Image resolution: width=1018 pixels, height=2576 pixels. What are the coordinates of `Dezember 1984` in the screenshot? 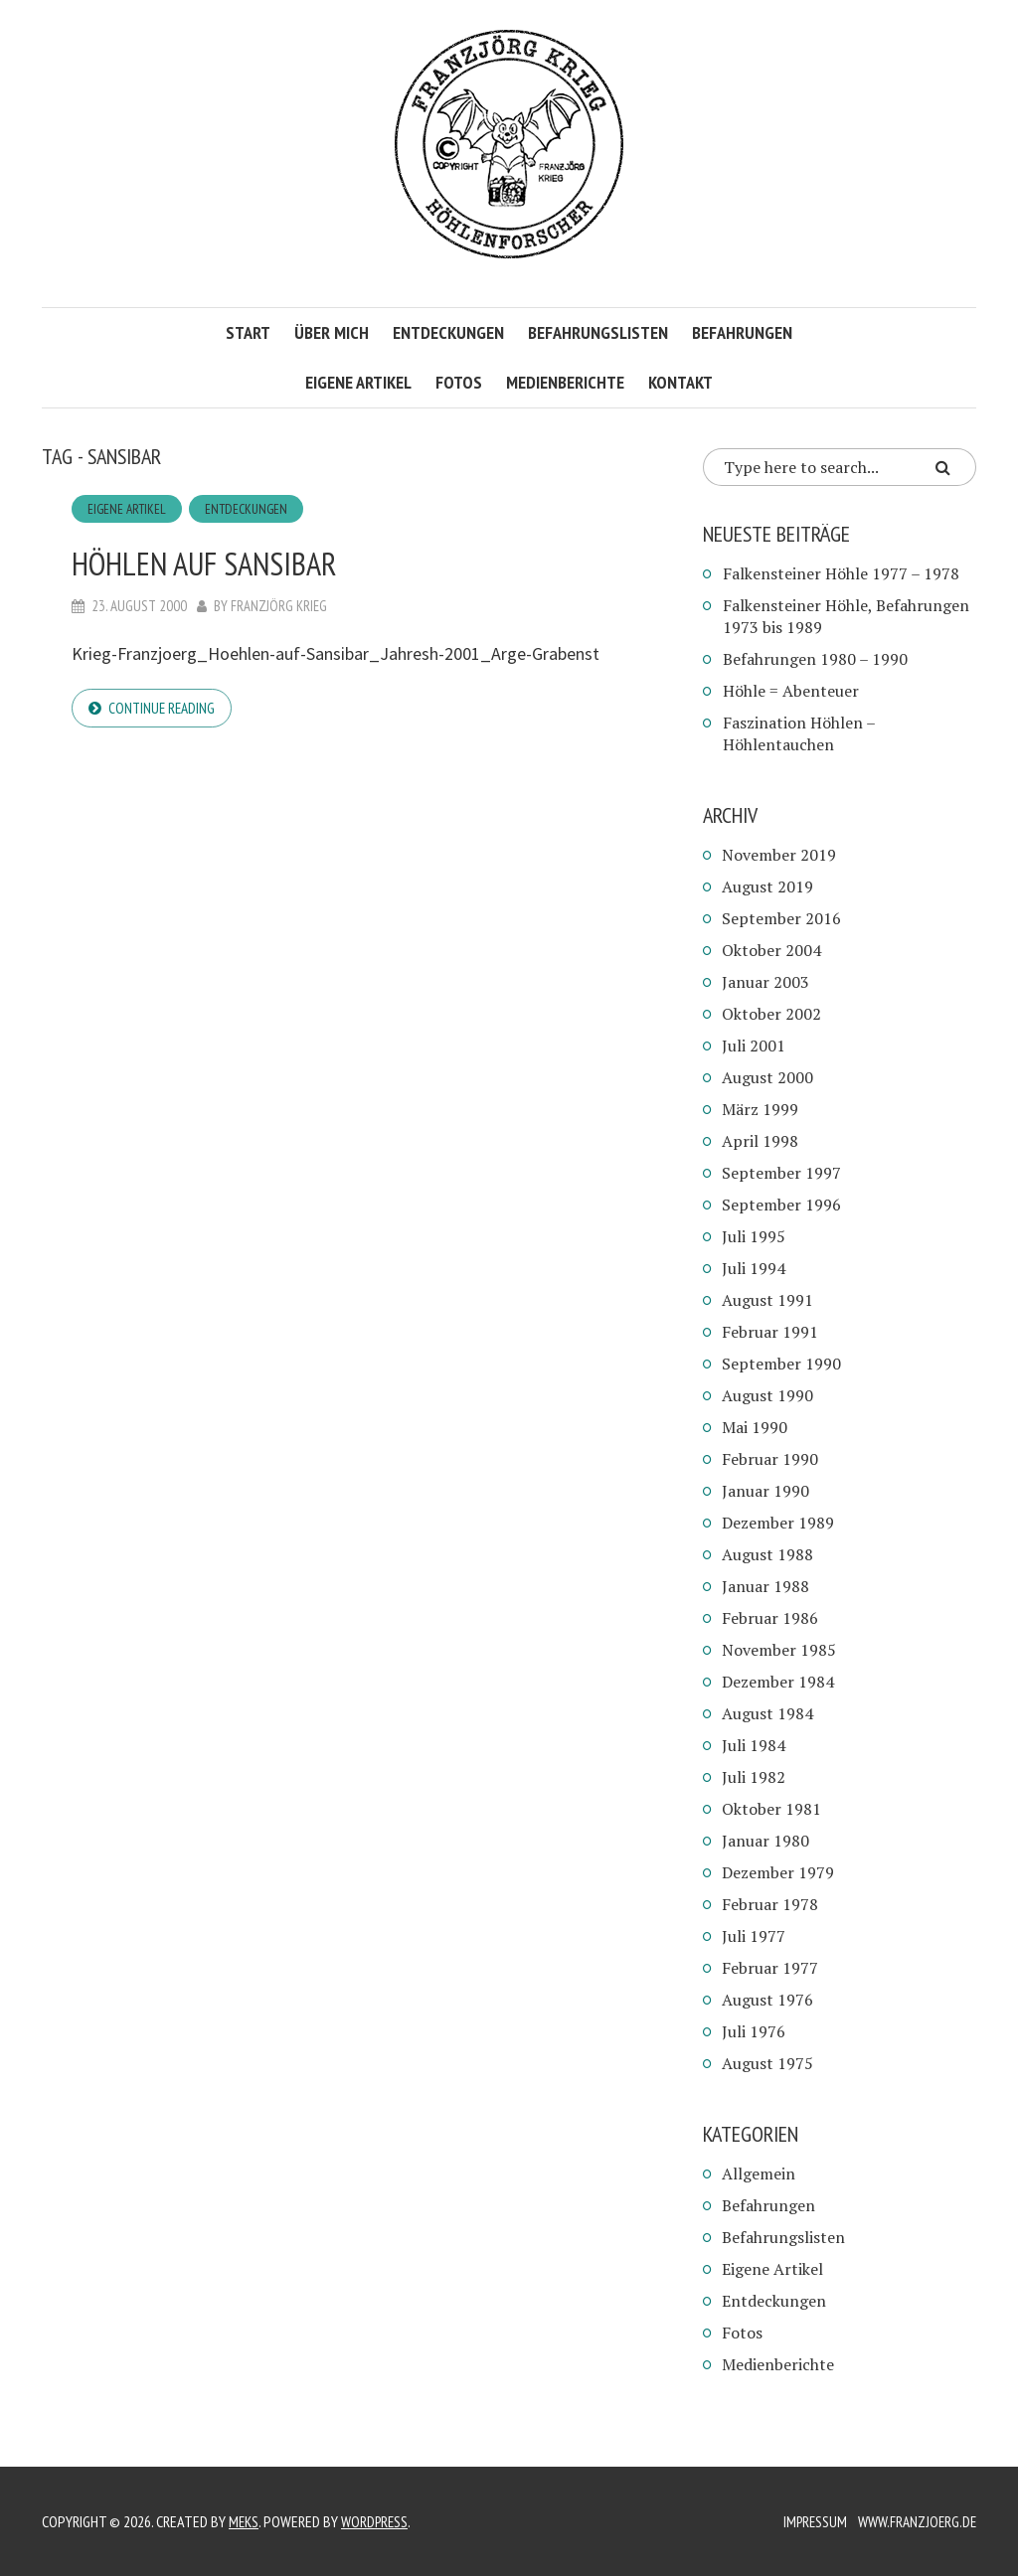 It's located at (778, 1681).